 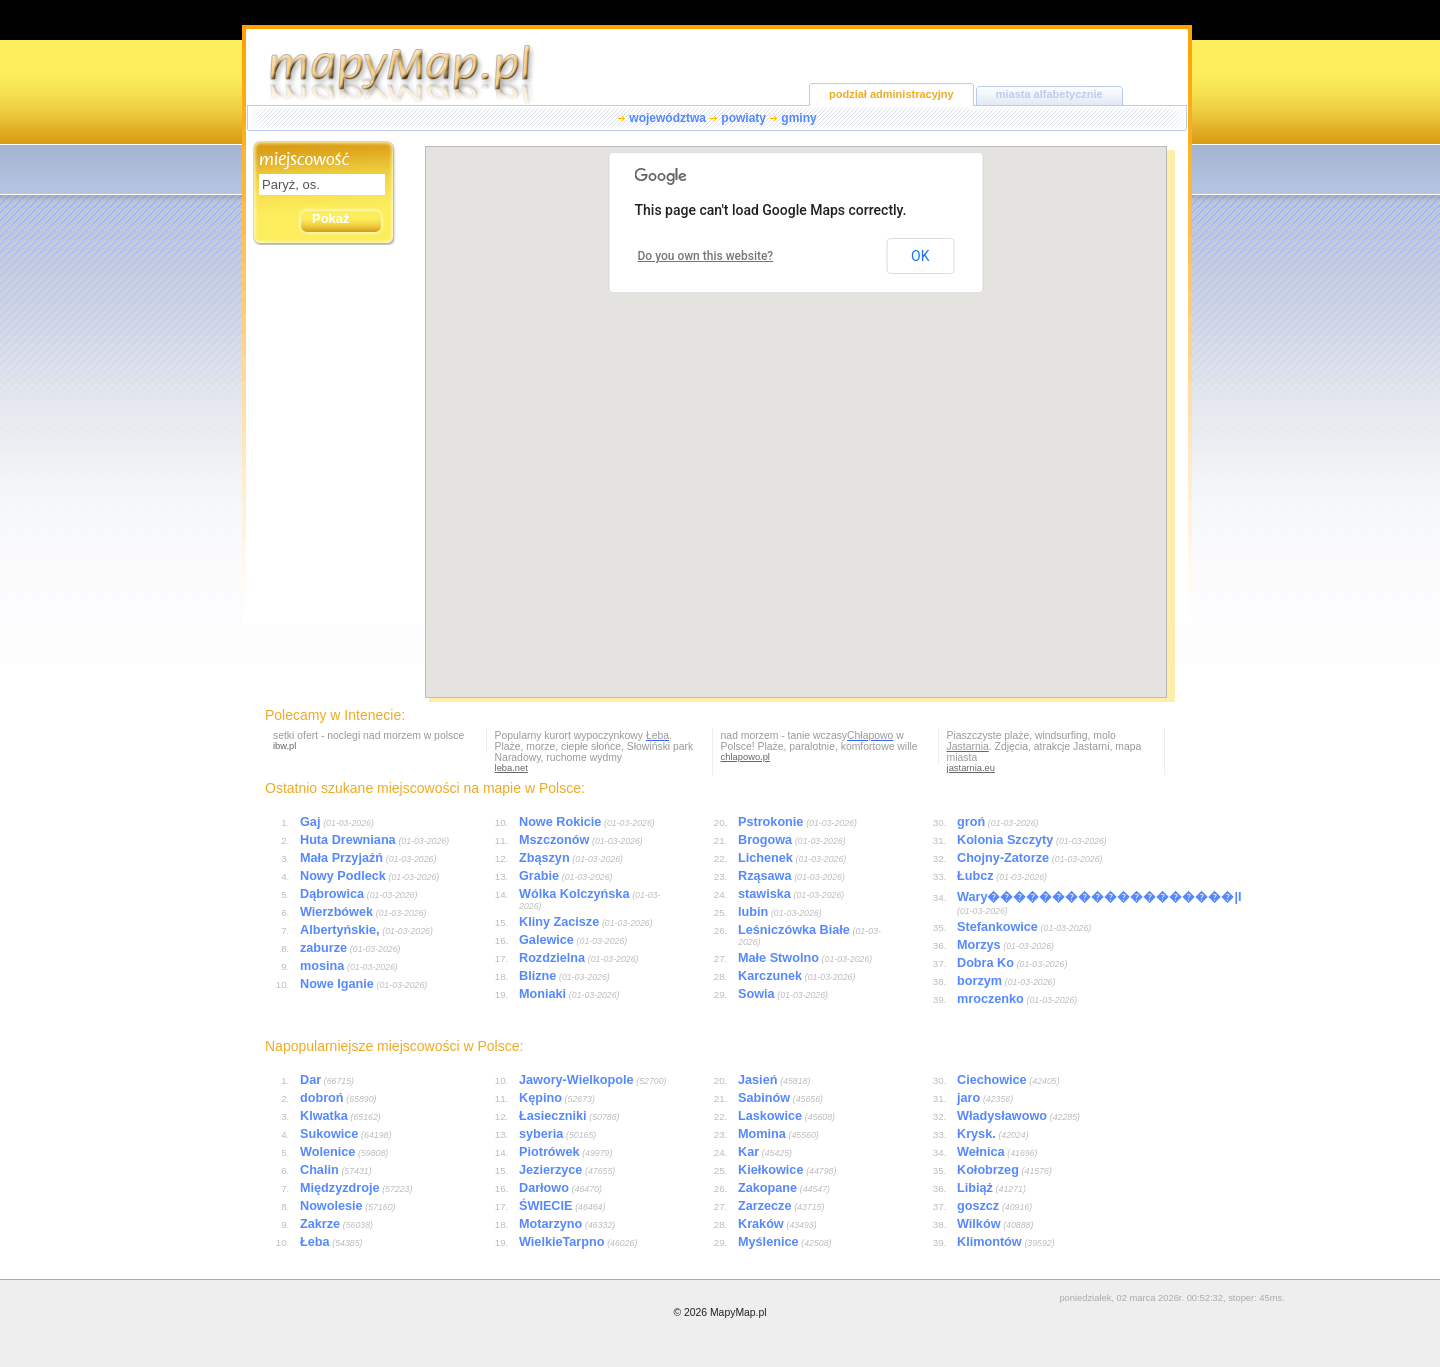 I want to click on MapyMap.pl, so click(x=738, y=1312).